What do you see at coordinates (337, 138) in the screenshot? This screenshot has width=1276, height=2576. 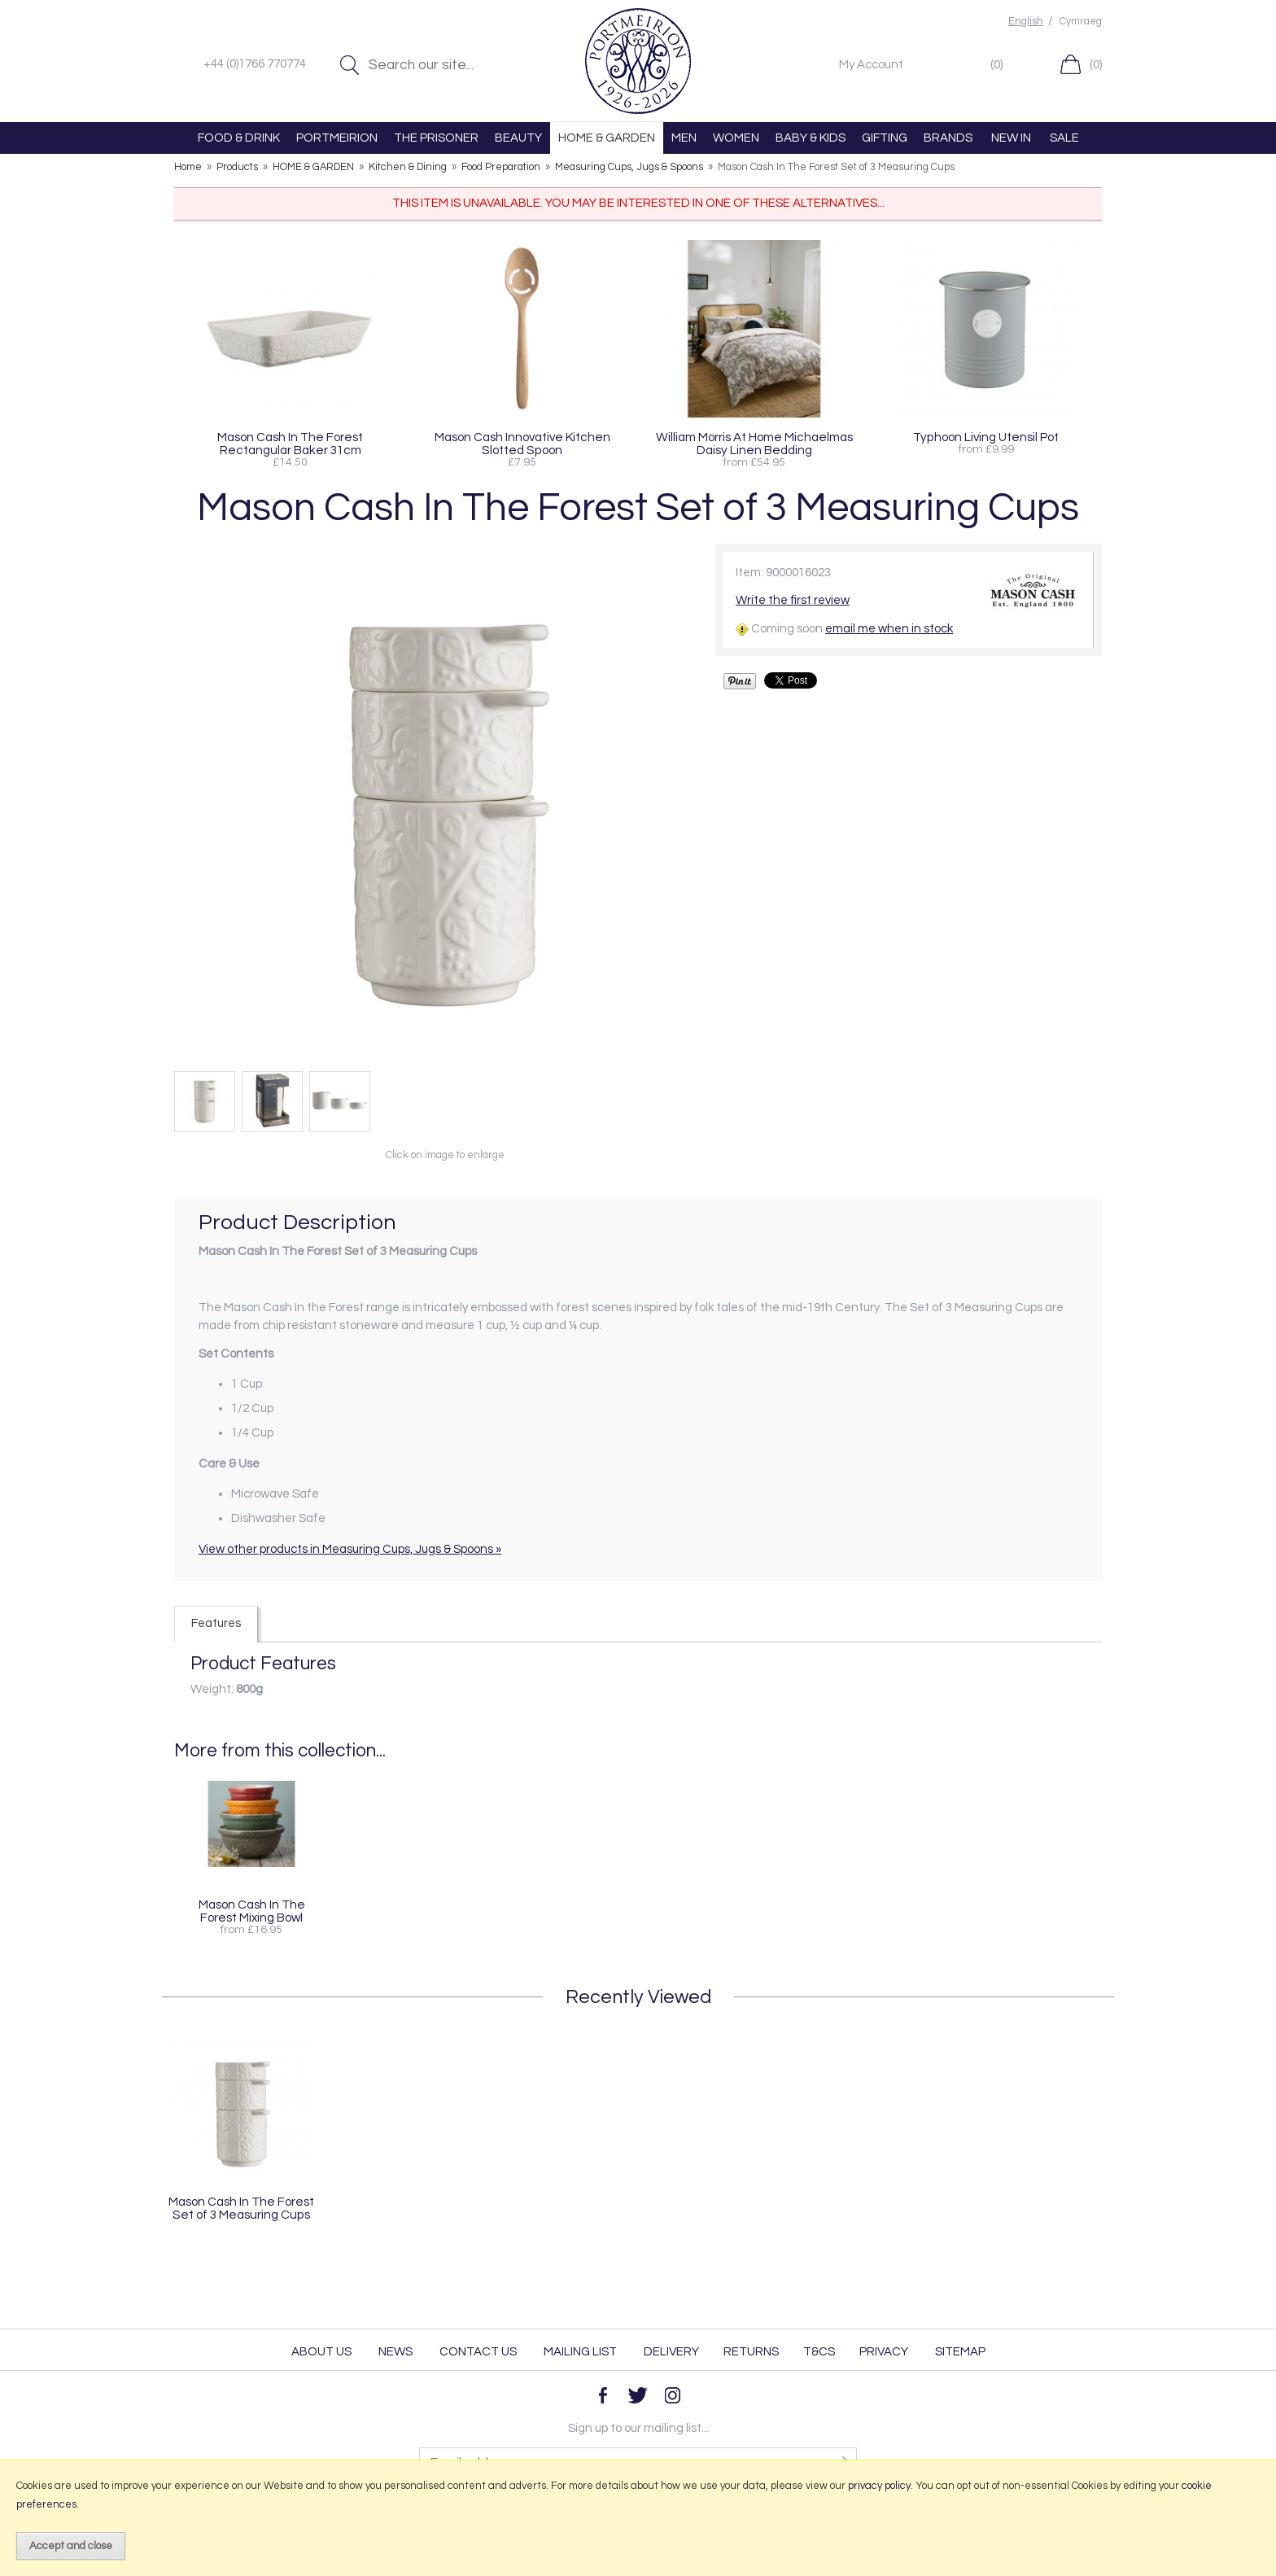 I see `PORTMEIRION` at bounding box center [337, 138].